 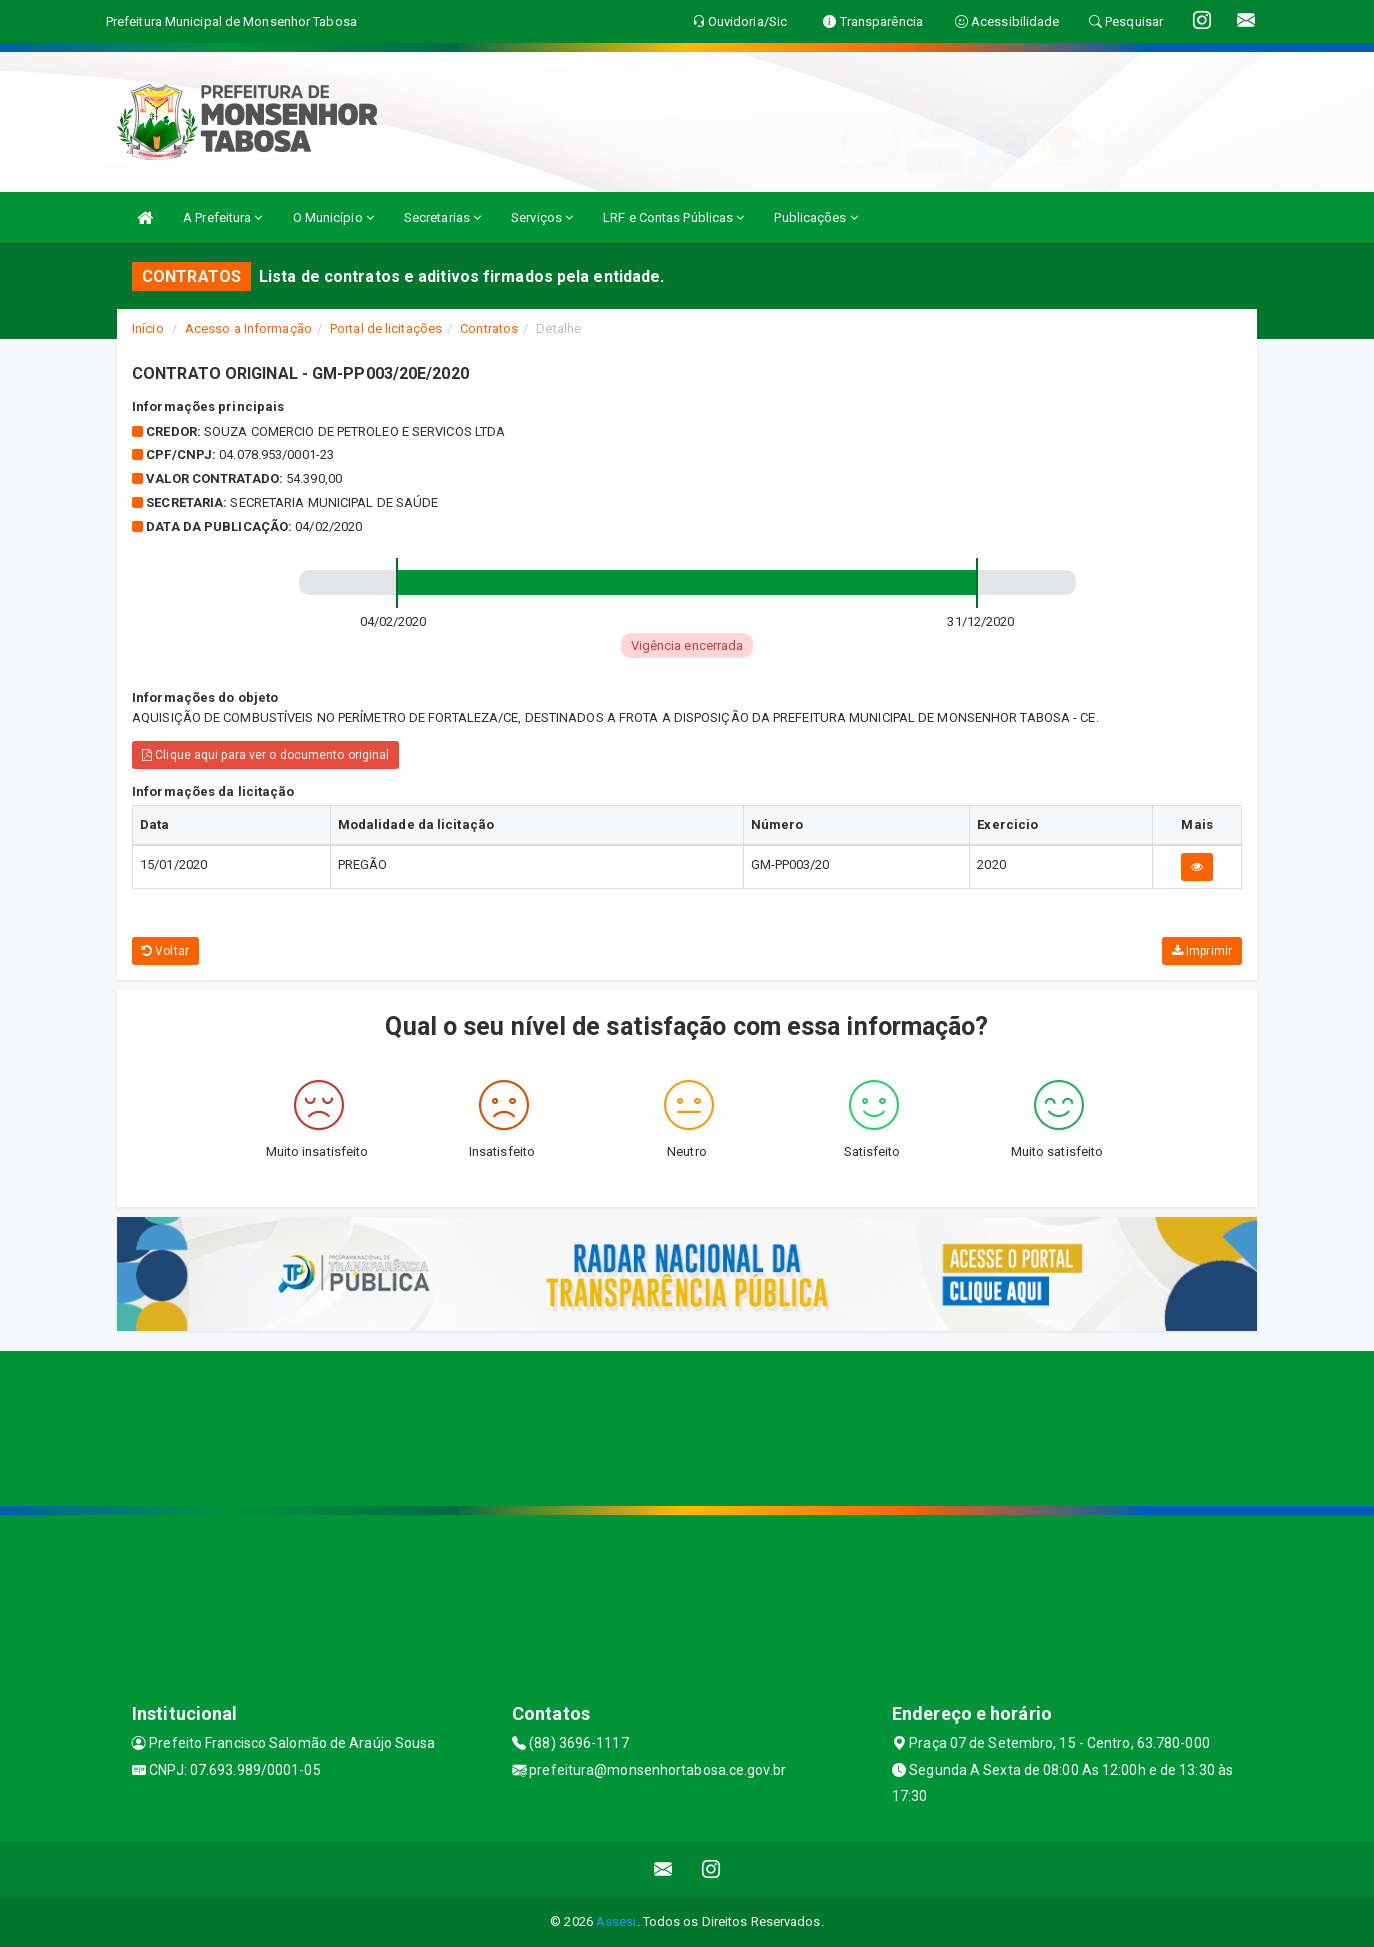 What do you see at coordinates (248, 328) in the screenshot?
I see `Acesso a Informação` at bounding box center [248, 328].